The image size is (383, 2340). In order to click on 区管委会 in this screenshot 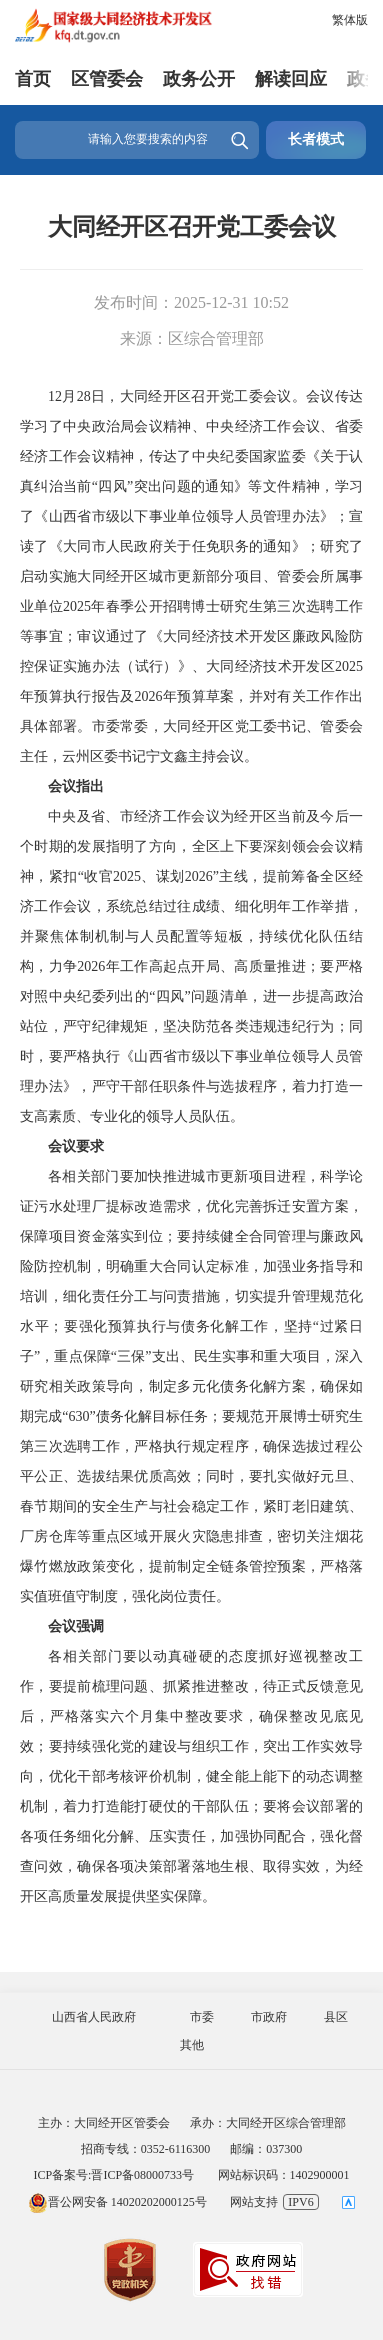, I will do `click(107, 79)`.